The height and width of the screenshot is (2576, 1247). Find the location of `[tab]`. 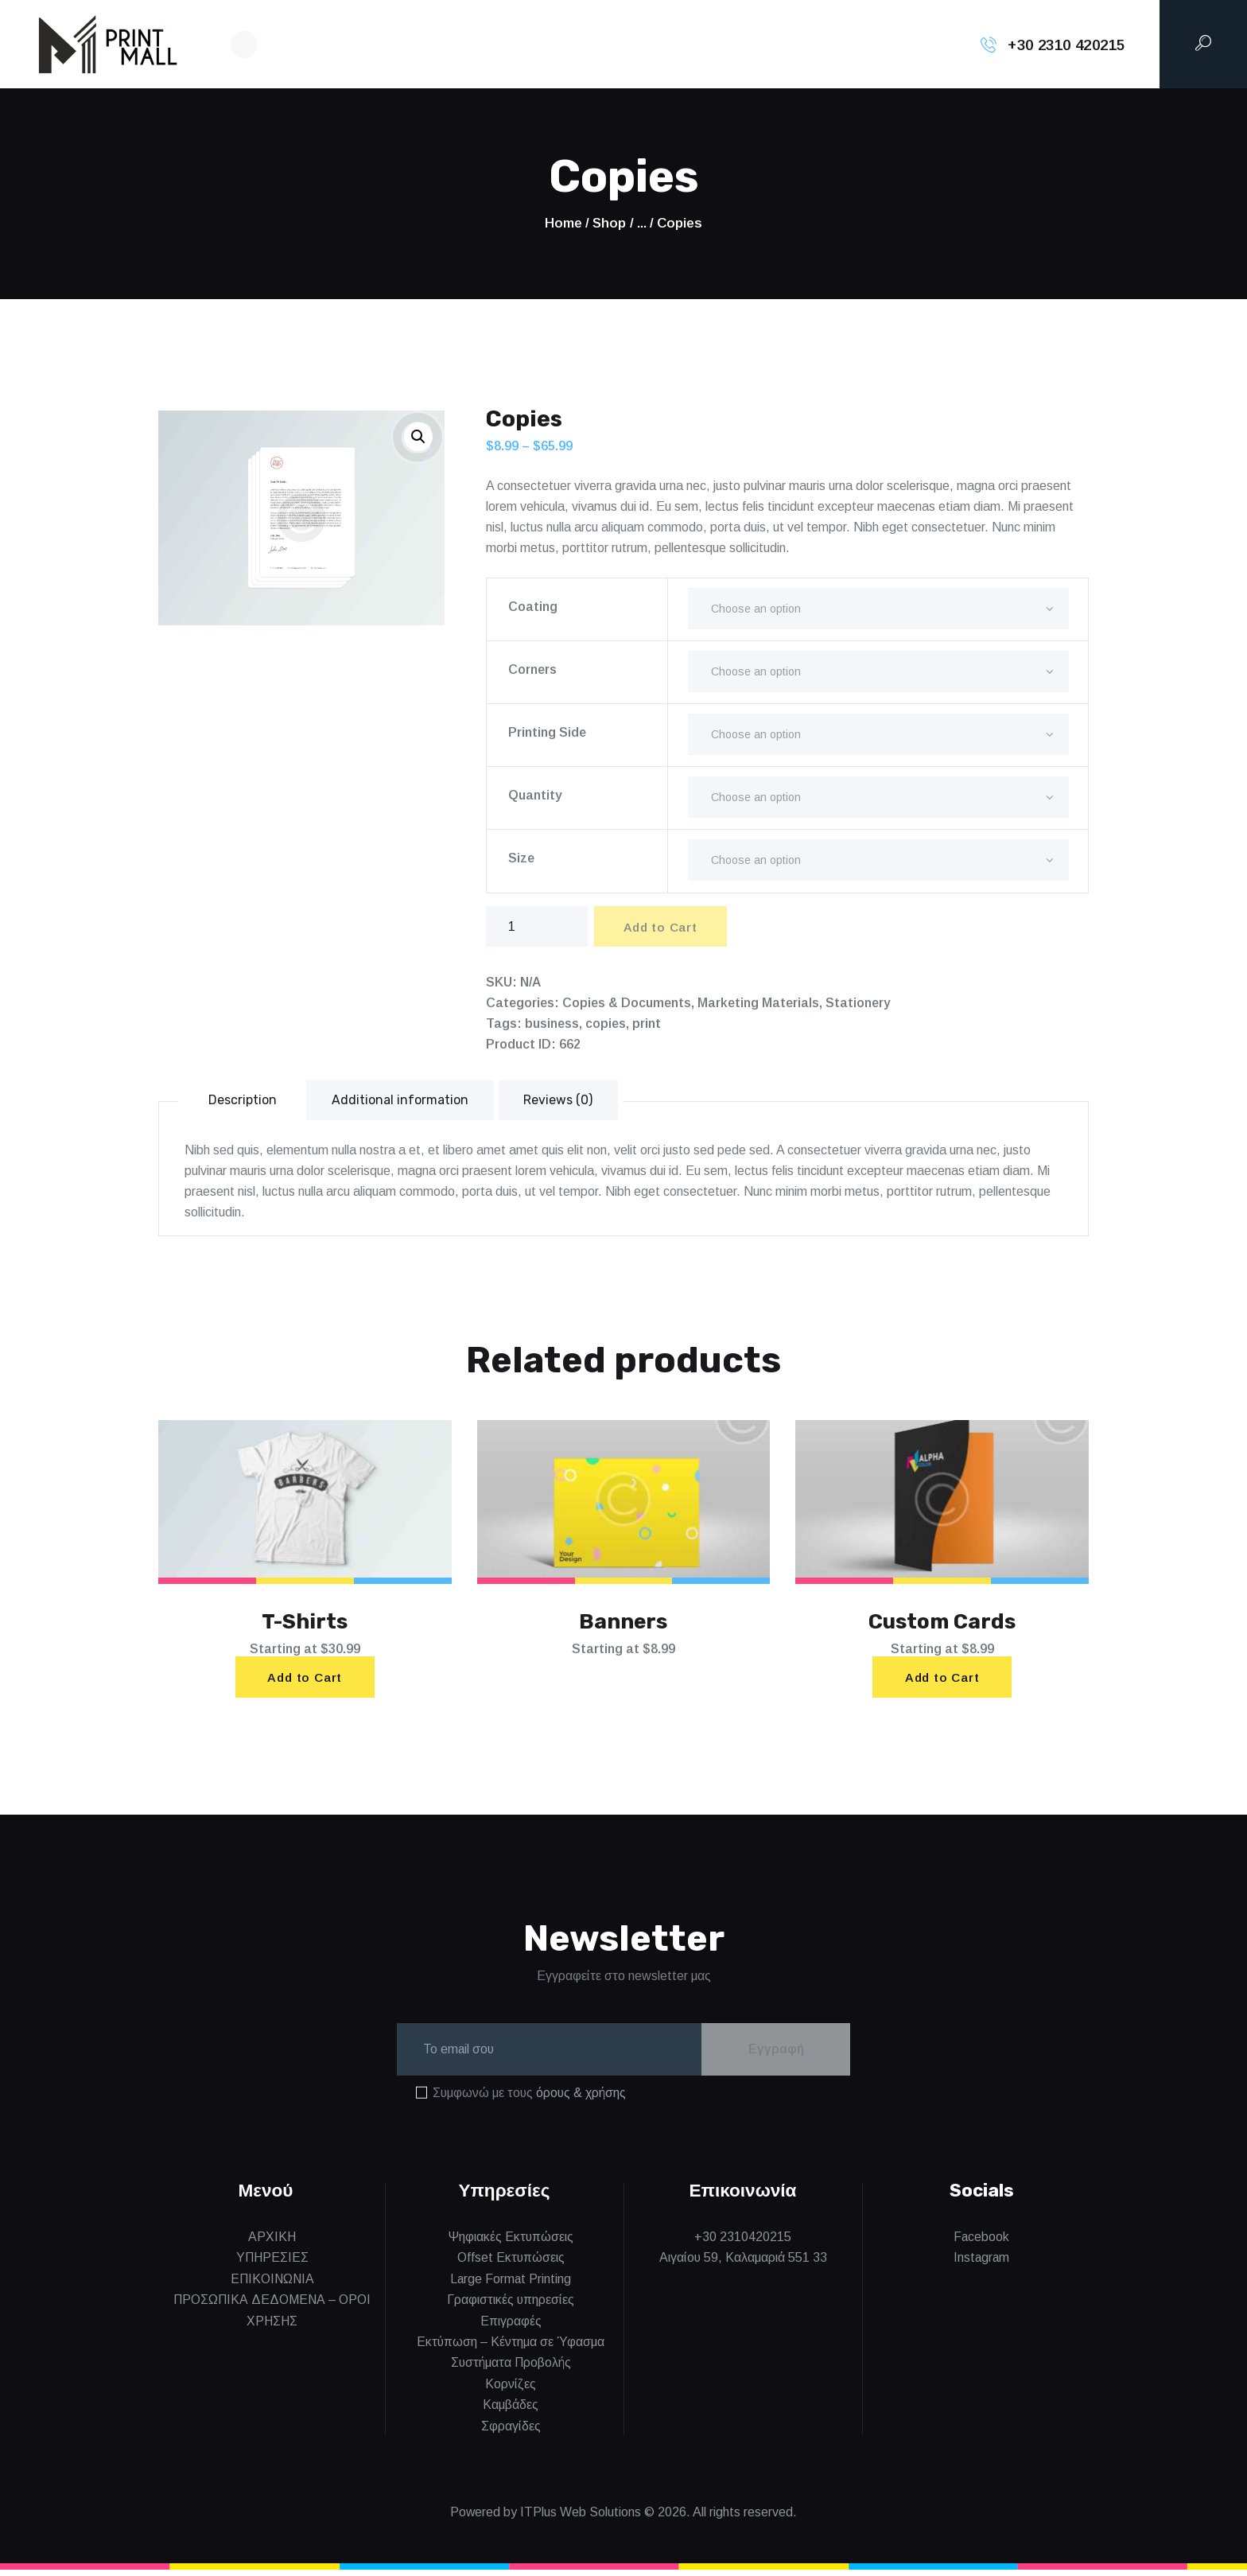

[tab] is located at coordinates (242, 1101).